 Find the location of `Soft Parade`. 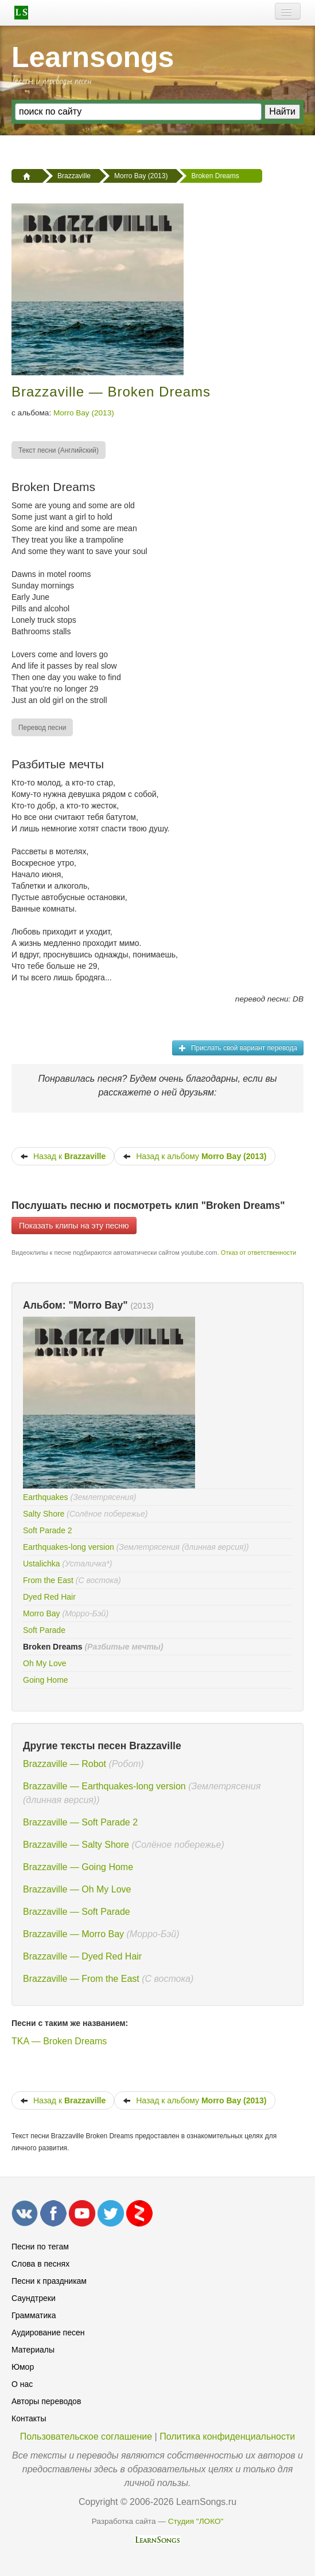

Soft Parade is located at coordinates (44, 1630).